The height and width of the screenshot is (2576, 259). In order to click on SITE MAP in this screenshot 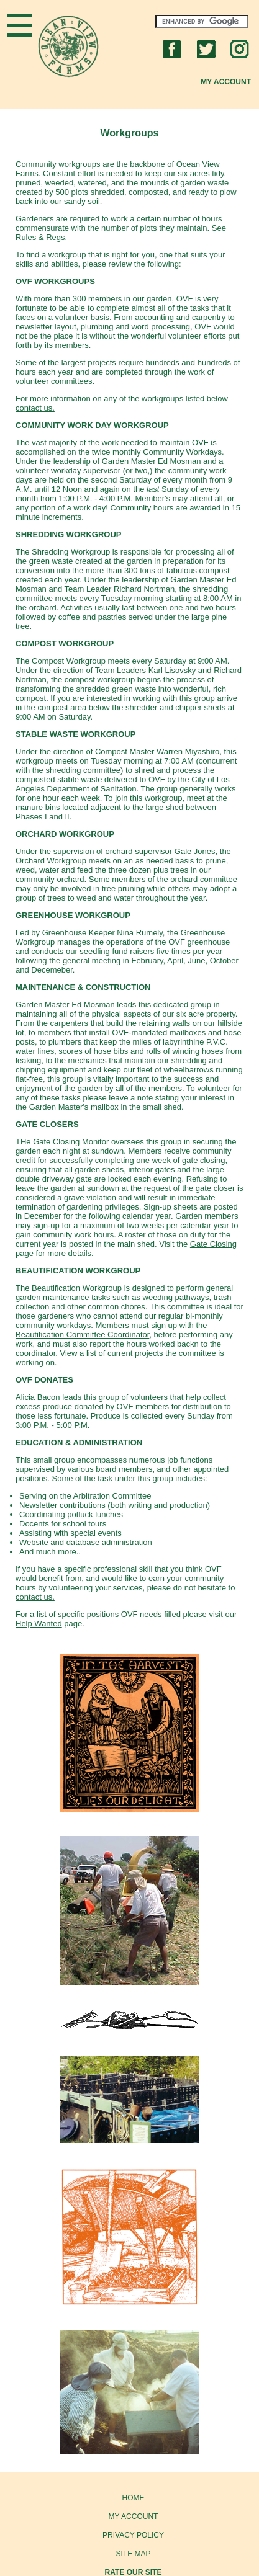, I will do `click(133, 2553)`.